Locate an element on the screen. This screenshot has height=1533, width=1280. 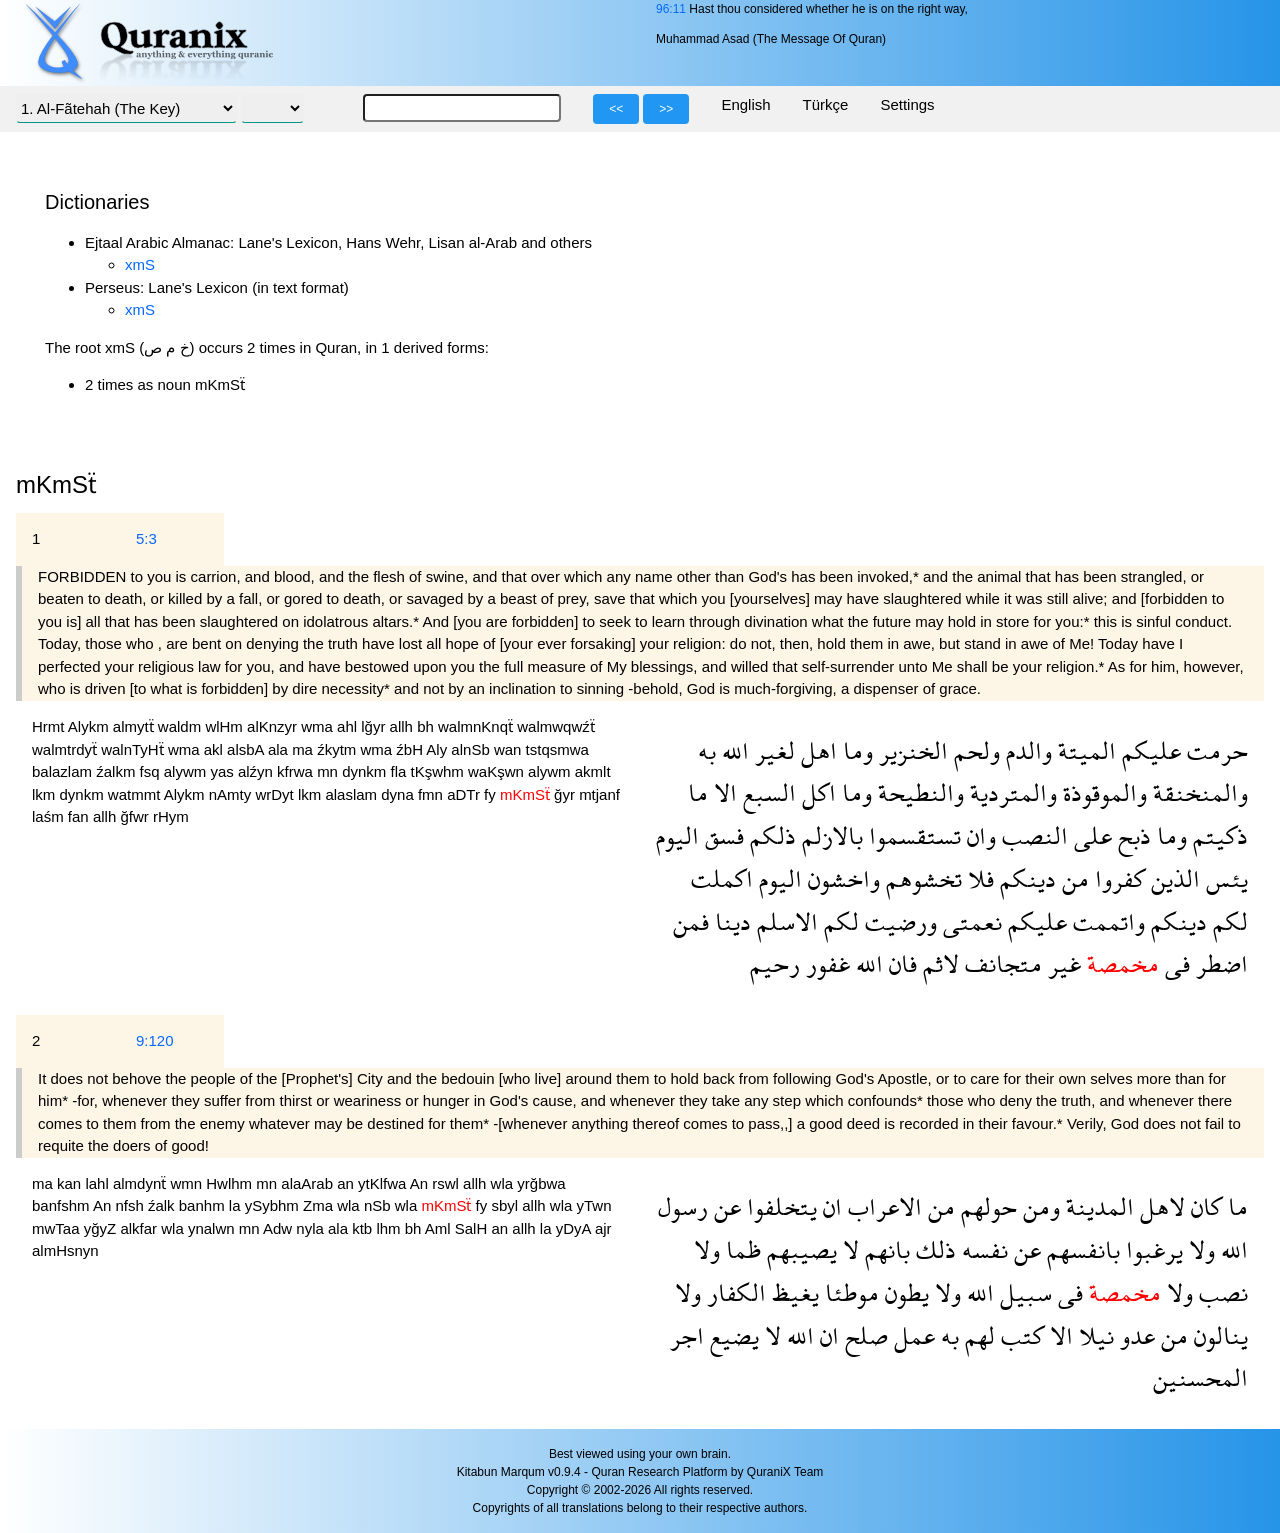
ajr is located at coordinates (603, 1228).